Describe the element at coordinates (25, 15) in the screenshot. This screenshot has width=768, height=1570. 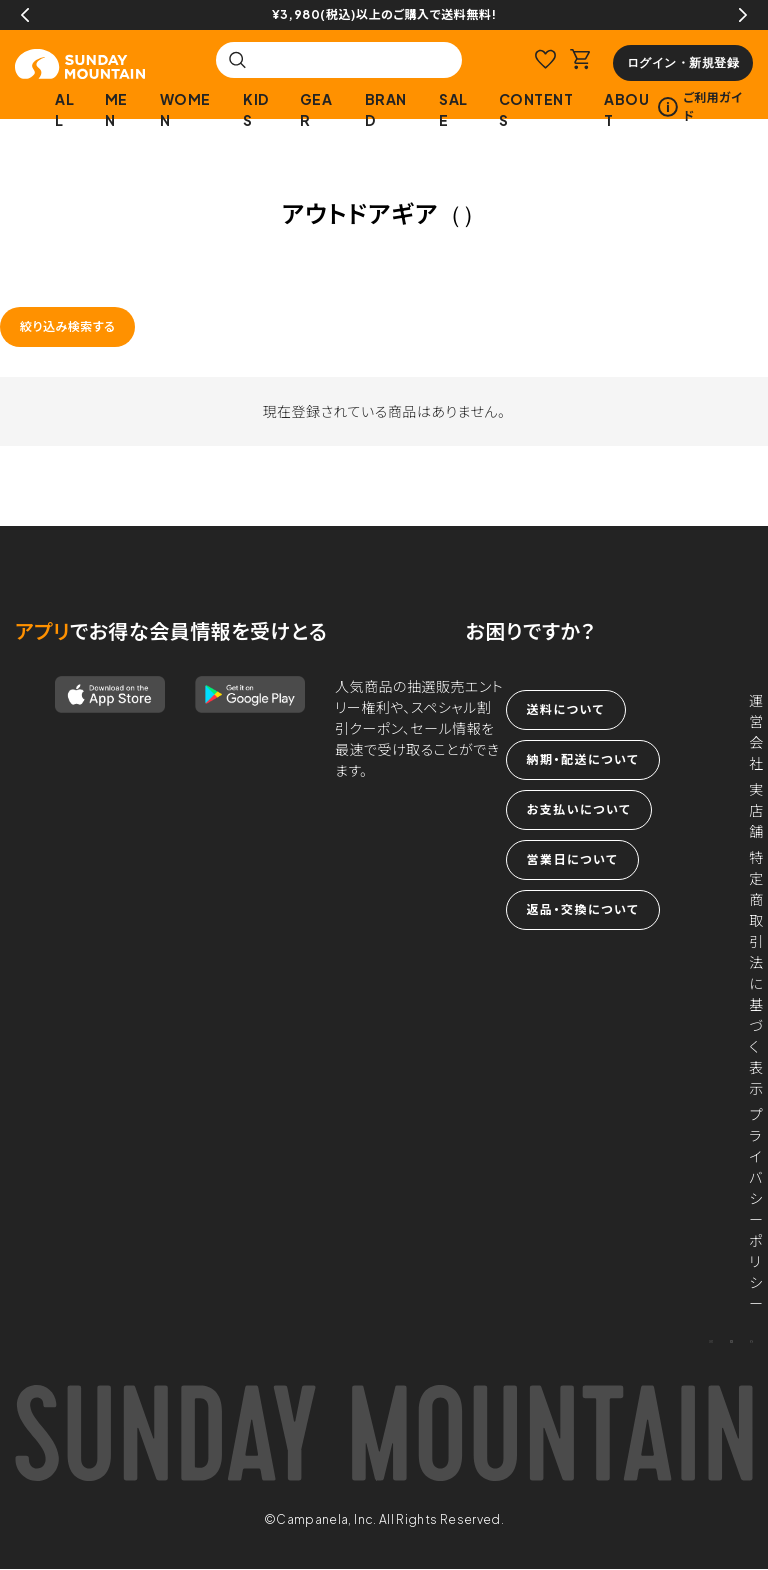
I see `Previous` at that location.